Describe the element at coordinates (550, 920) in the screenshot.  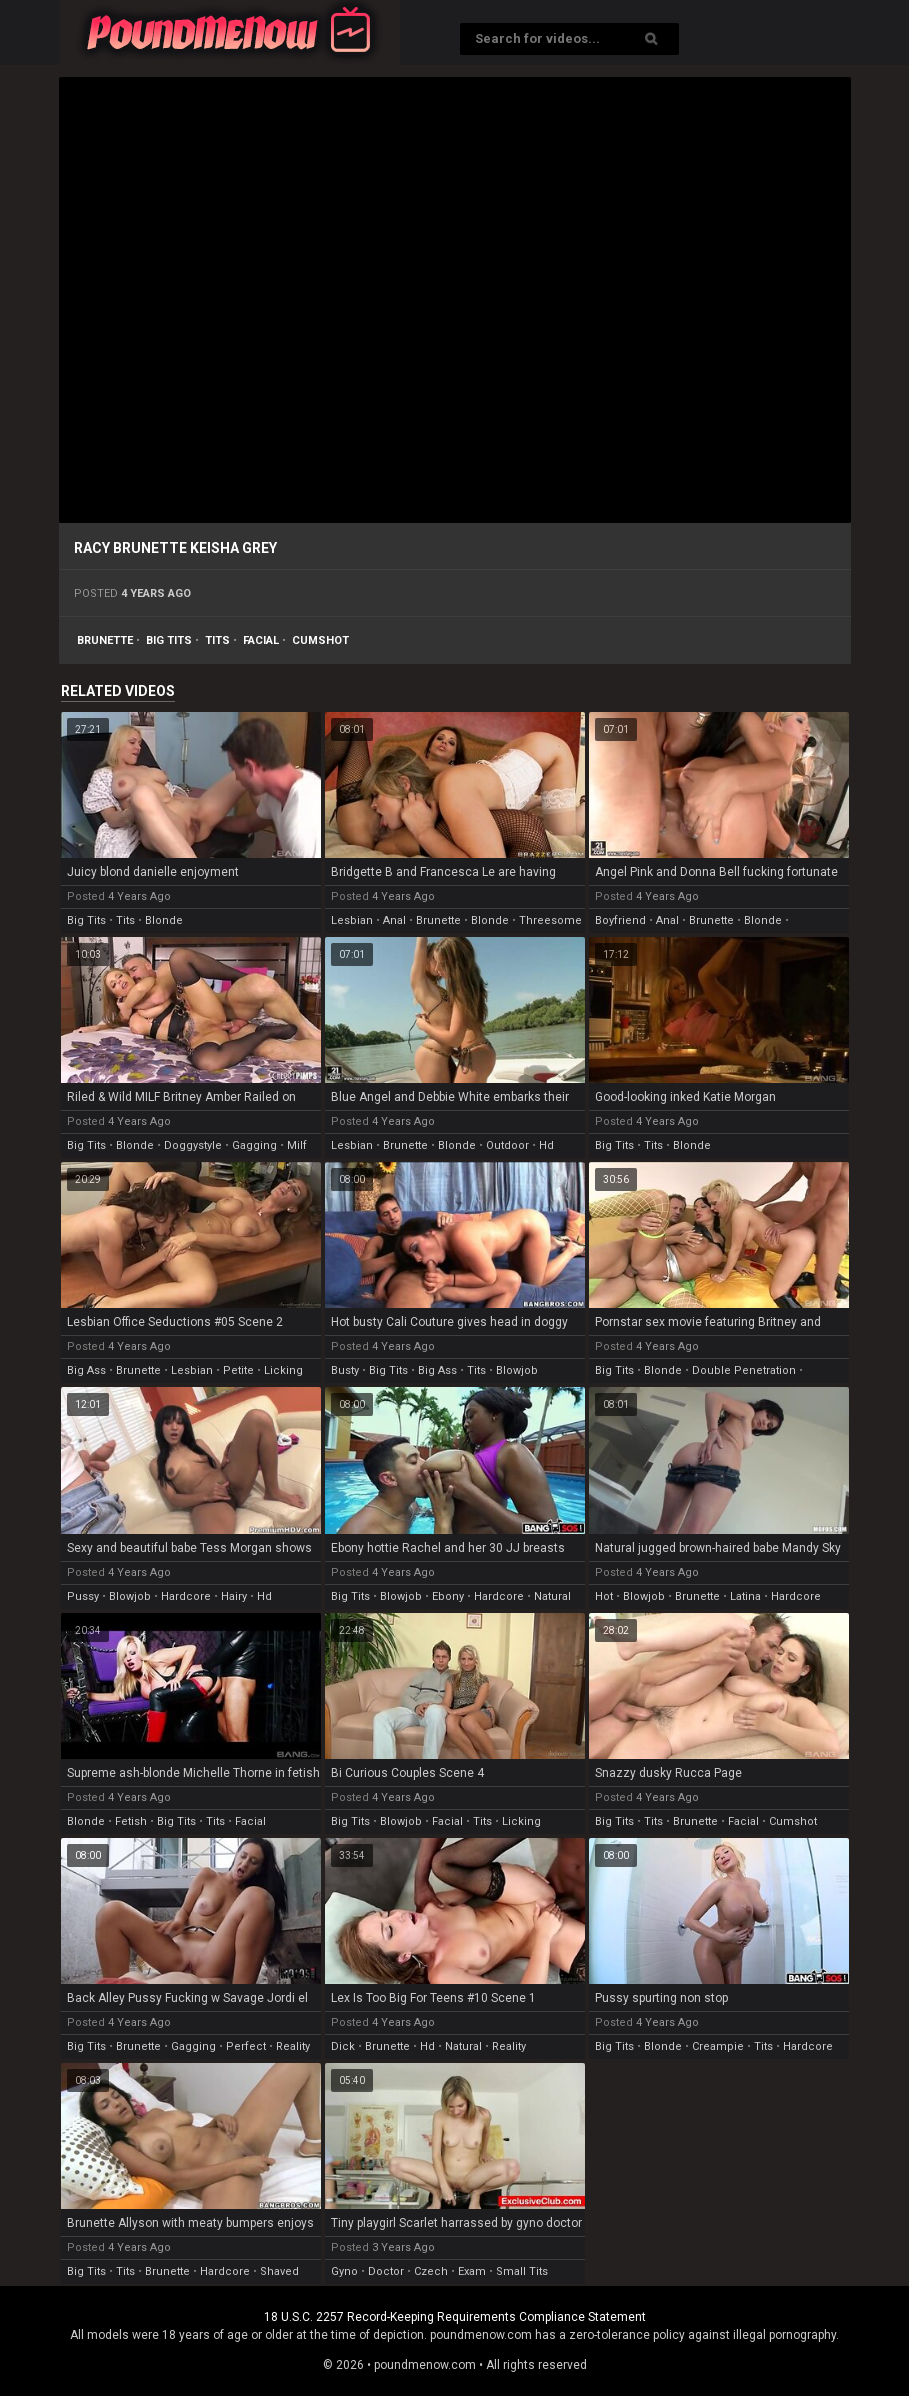
I see `threesome` at that location.